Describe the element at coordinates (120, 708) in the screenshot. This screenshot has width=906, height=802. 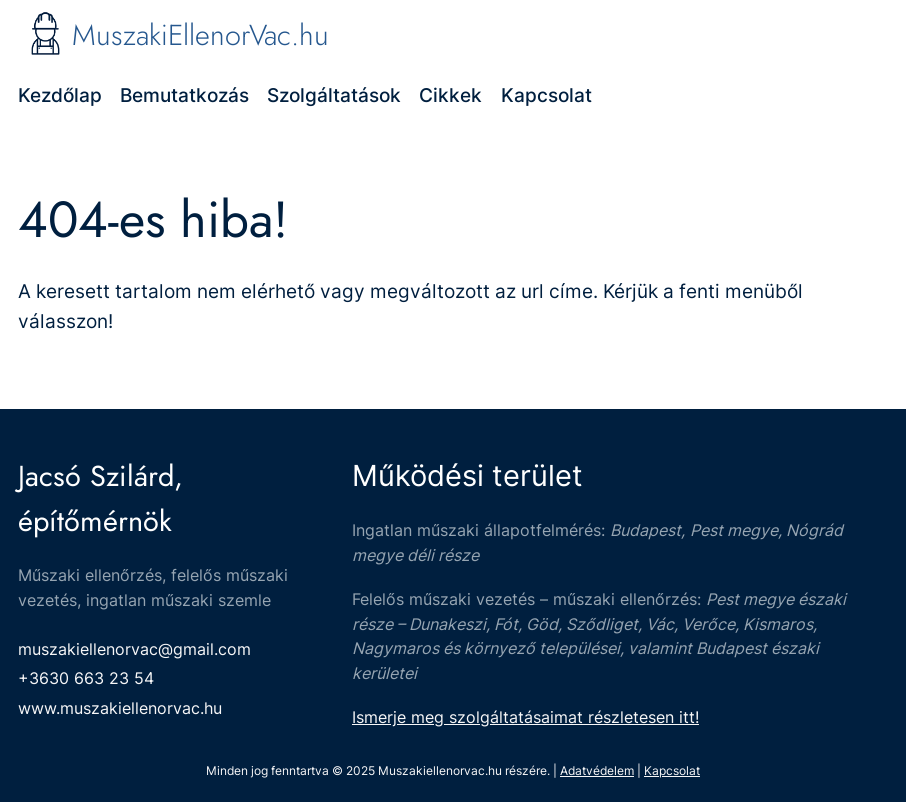
I see `www.muszakiellenorvac.hu` at that location.